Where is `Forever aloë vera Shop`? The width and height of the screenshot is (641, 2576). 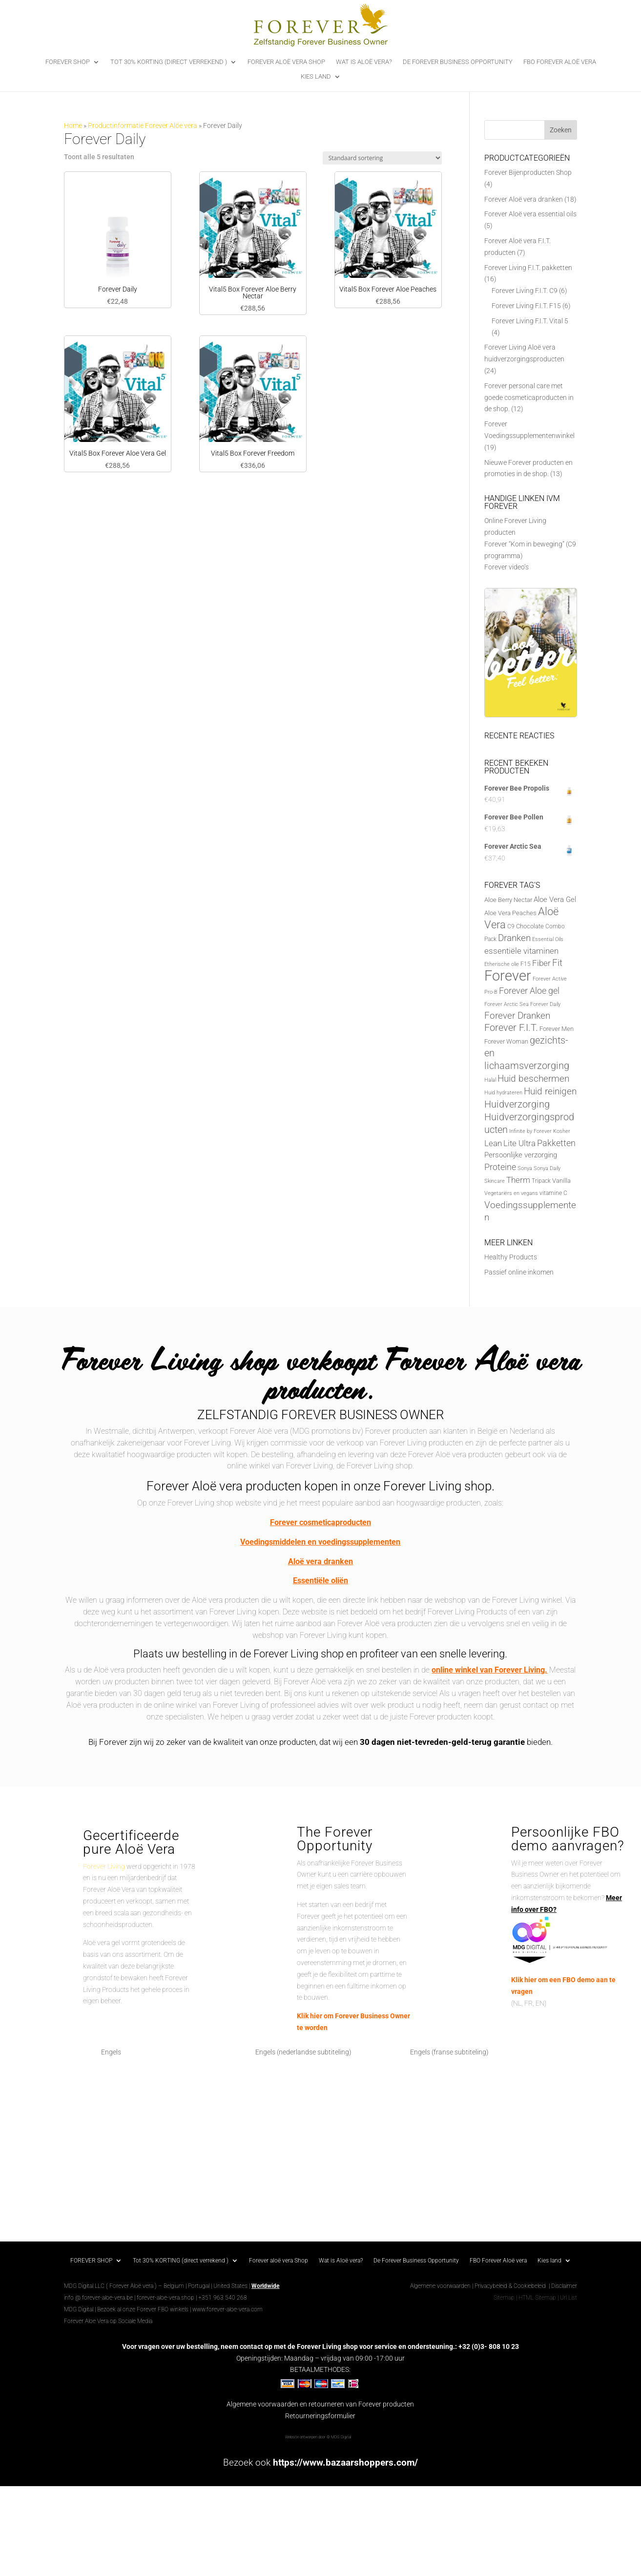 Forever aloë vera Shop is located at coordinates (286, 62).